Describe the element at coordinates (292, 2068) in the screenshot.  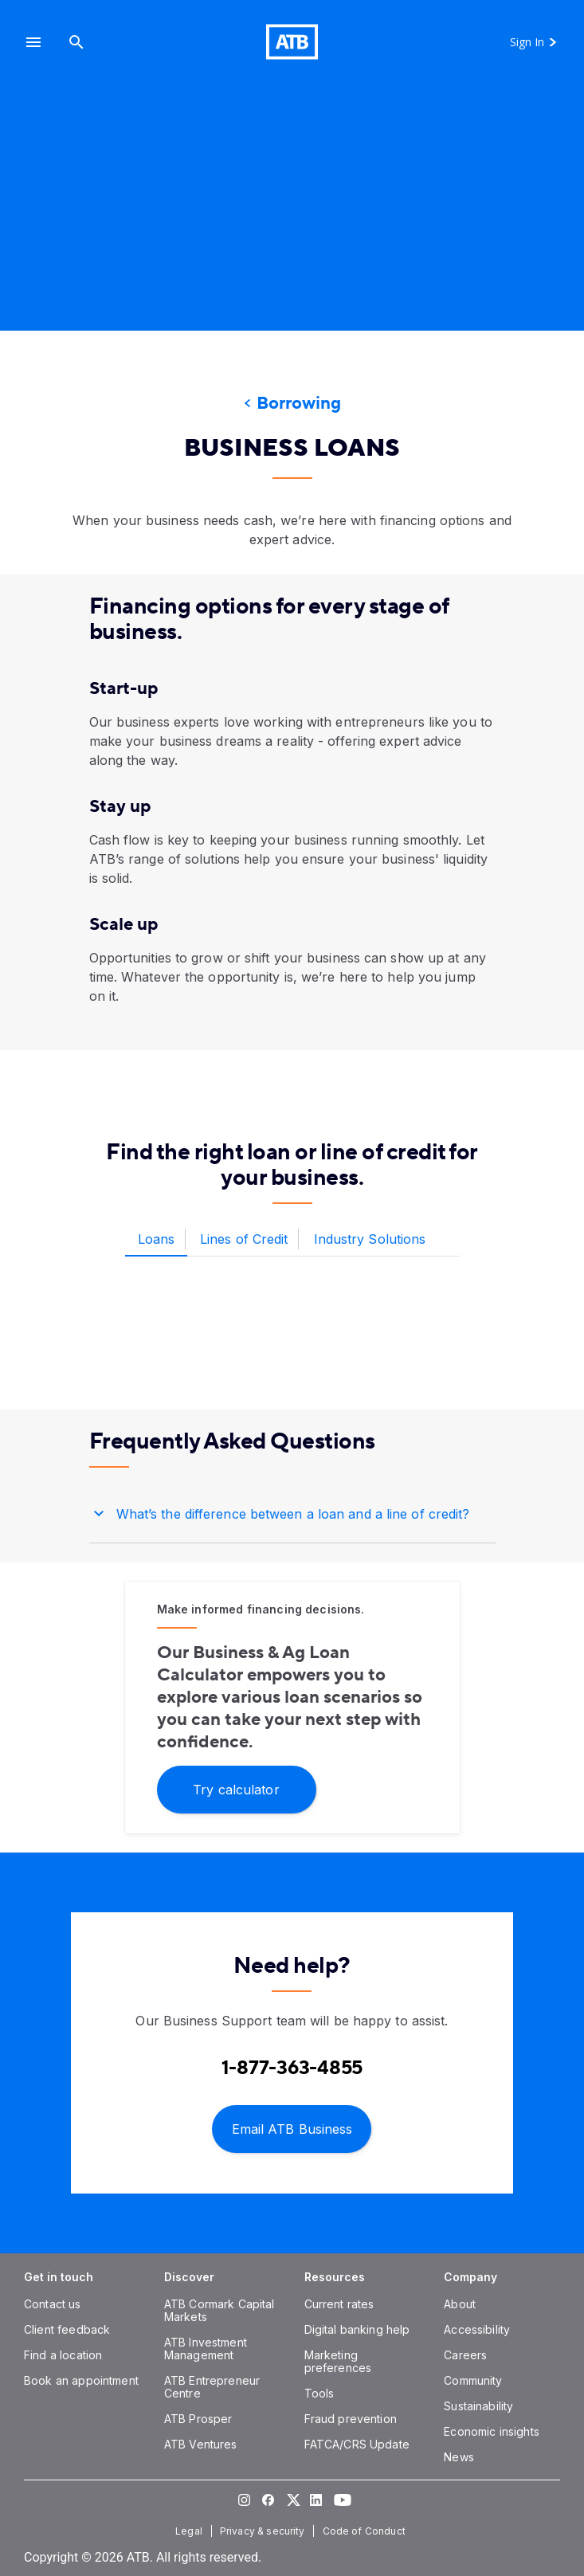
I see `[Contact client care at Contact Business Support at 1-877-363-4855]` at that location.